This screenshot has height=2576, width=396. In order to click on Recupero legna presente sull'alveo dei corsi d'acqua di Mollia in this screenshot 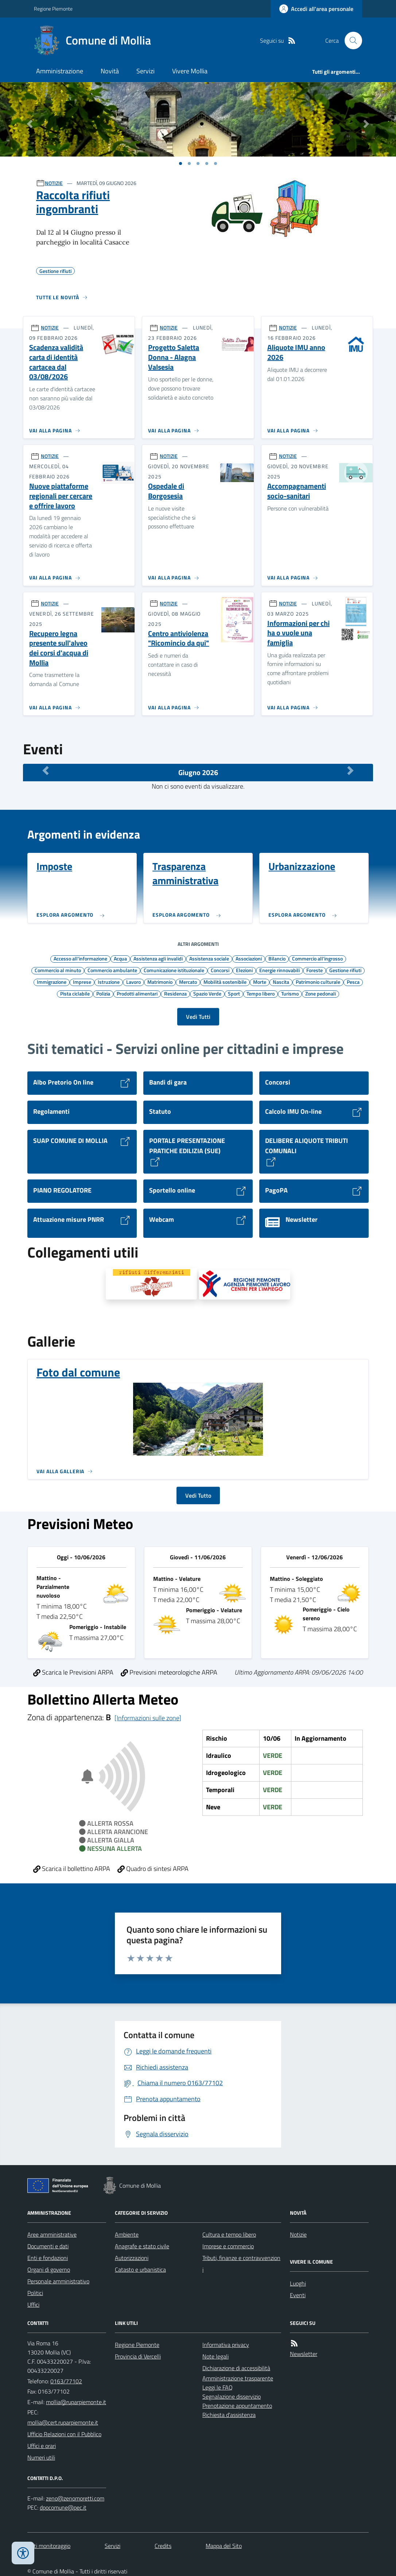, I will do `click(58, 648)`.